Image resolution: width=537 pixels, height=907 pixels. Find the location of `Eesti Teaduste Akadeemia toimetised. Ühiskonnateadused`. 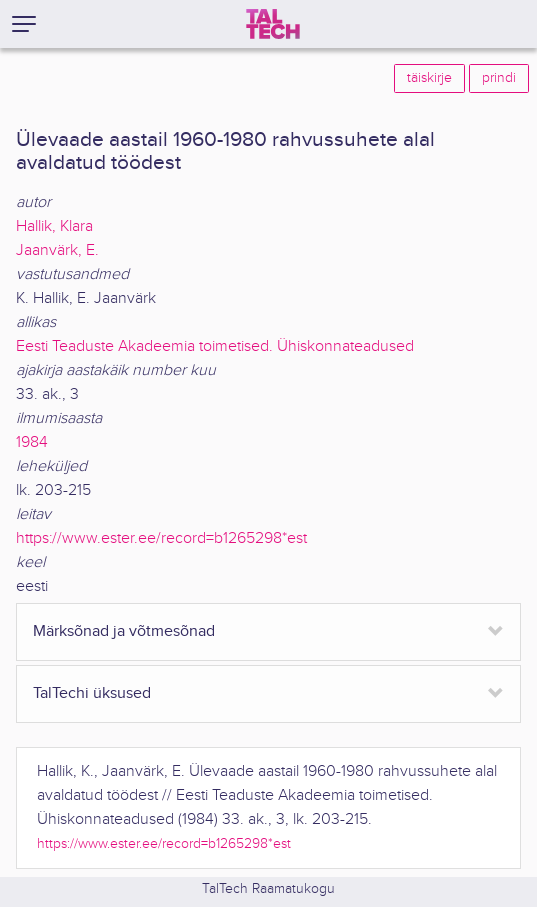

Eesti Teaduste Akadeemia toimetised. Ühiskonnateadused is located at coordinates (215, 346).